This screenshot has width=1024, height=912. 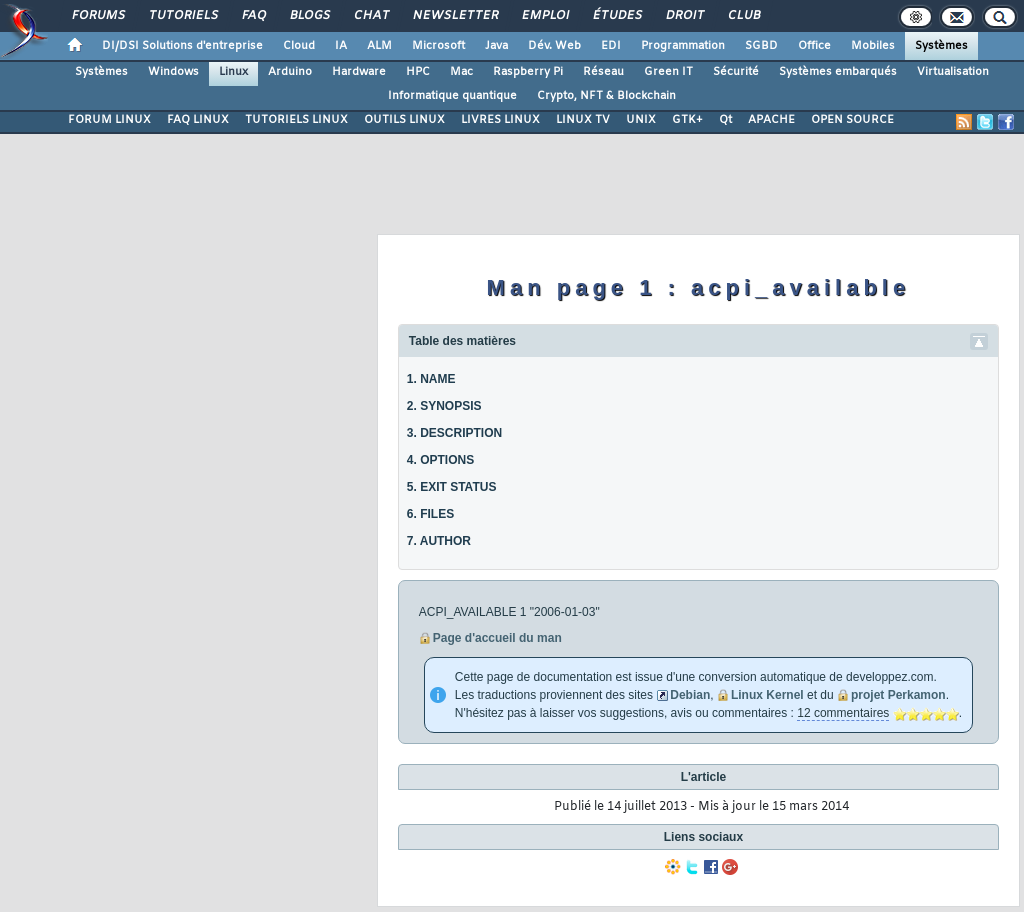 What do you see at coordinates (898, 695) in the screenshot?
I see `projet Perkamon` at bounding box center [898, 695].